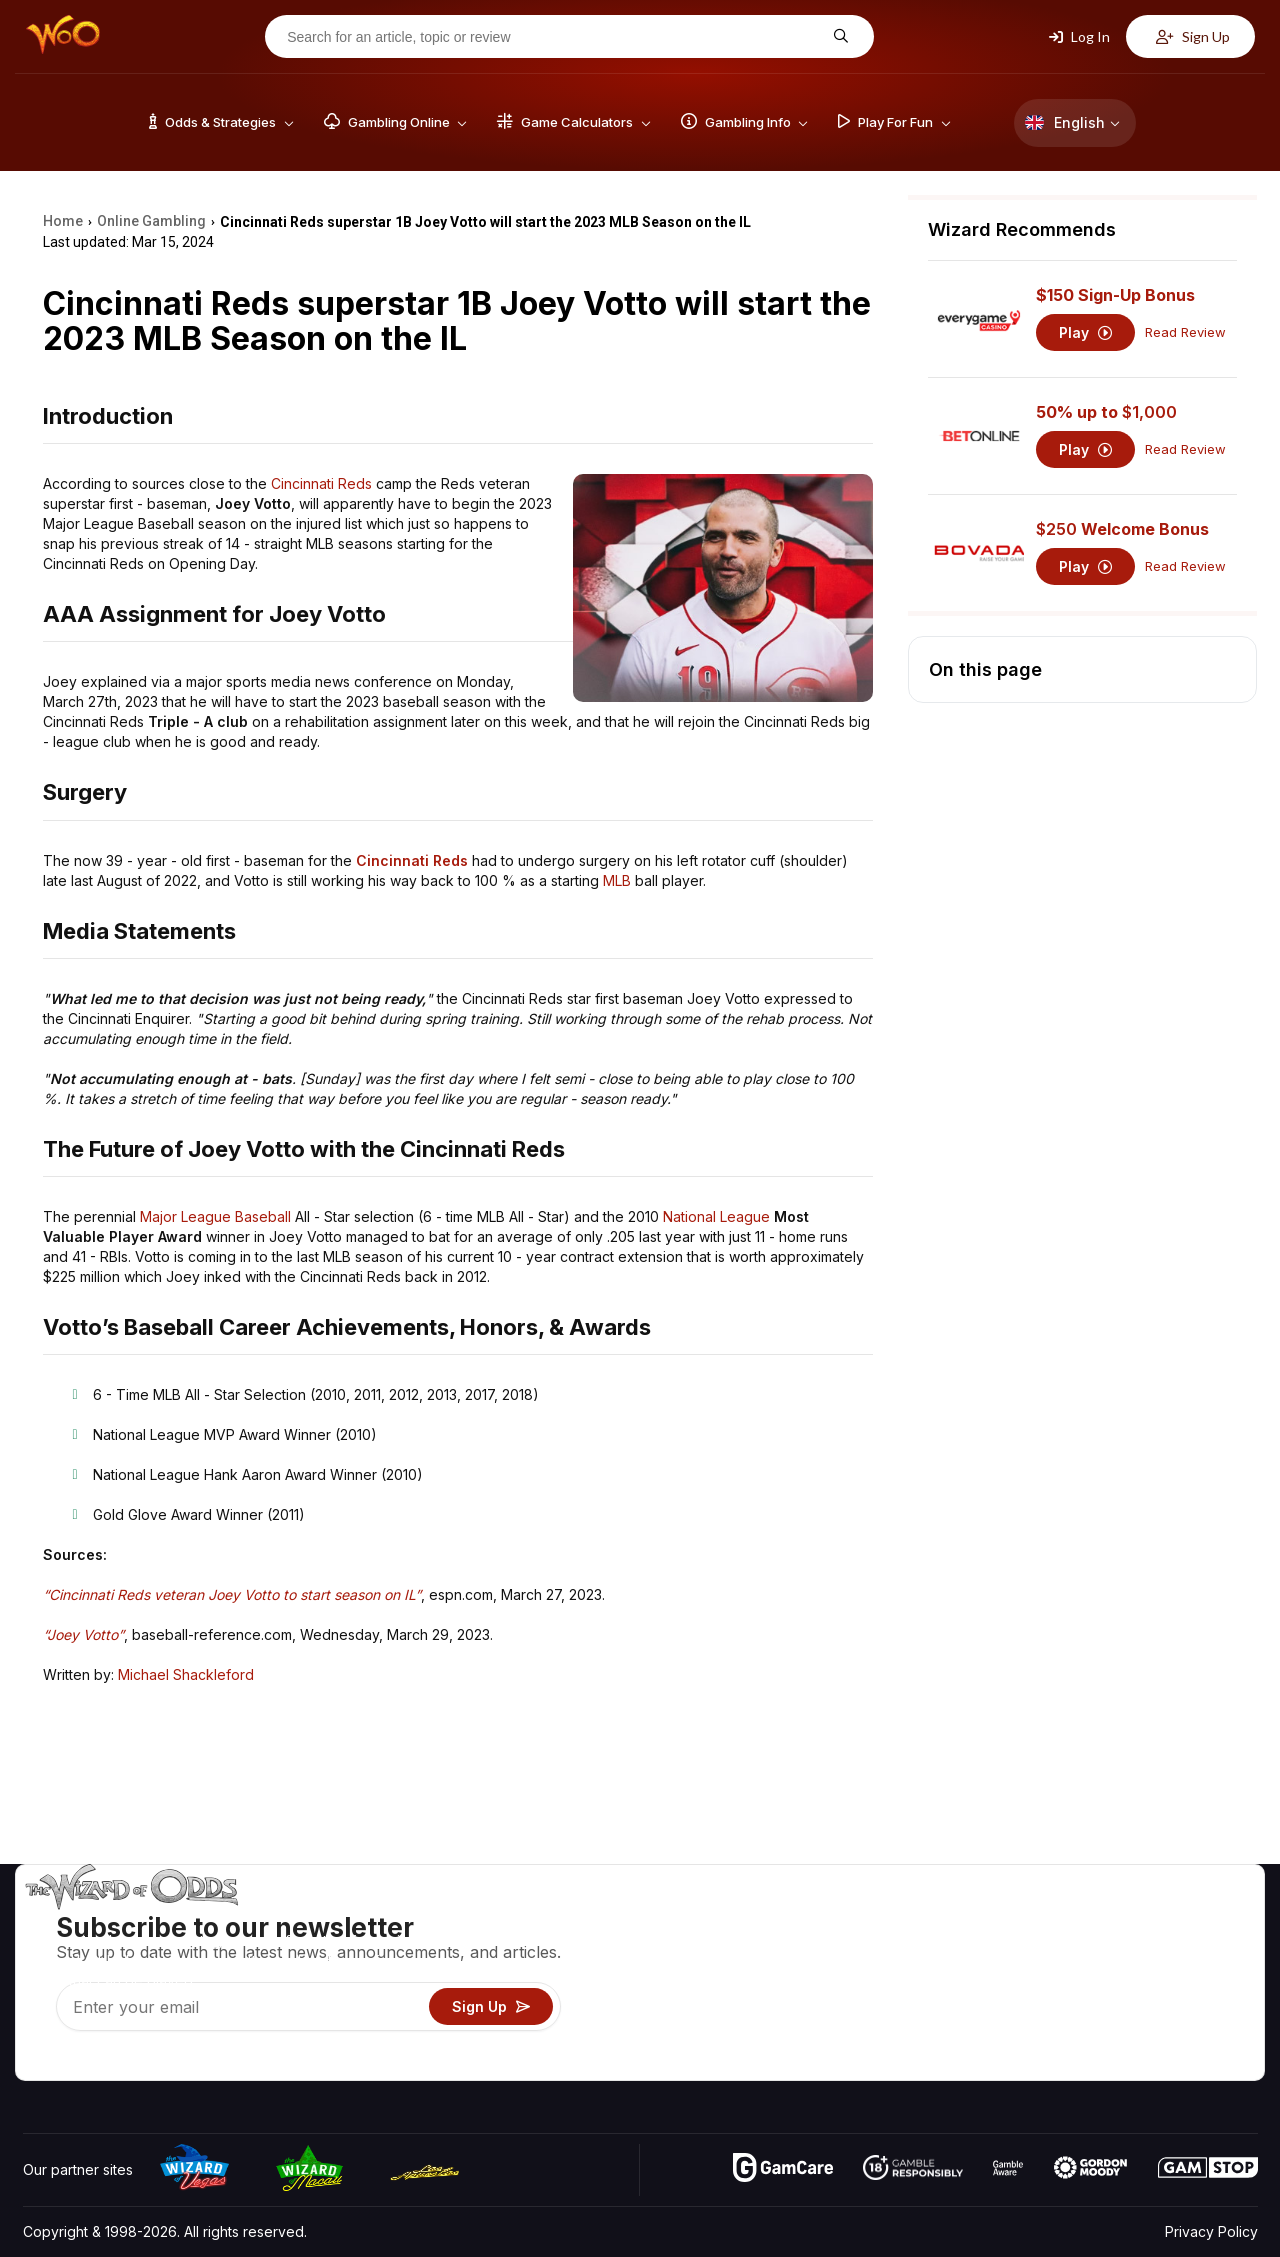  What do you see at coordinates (232, 1594) in the screenshot?
I see `“Cincinnati Reds veteran Joey Votto to start season on IL”` at bounding box center [232, 1594].